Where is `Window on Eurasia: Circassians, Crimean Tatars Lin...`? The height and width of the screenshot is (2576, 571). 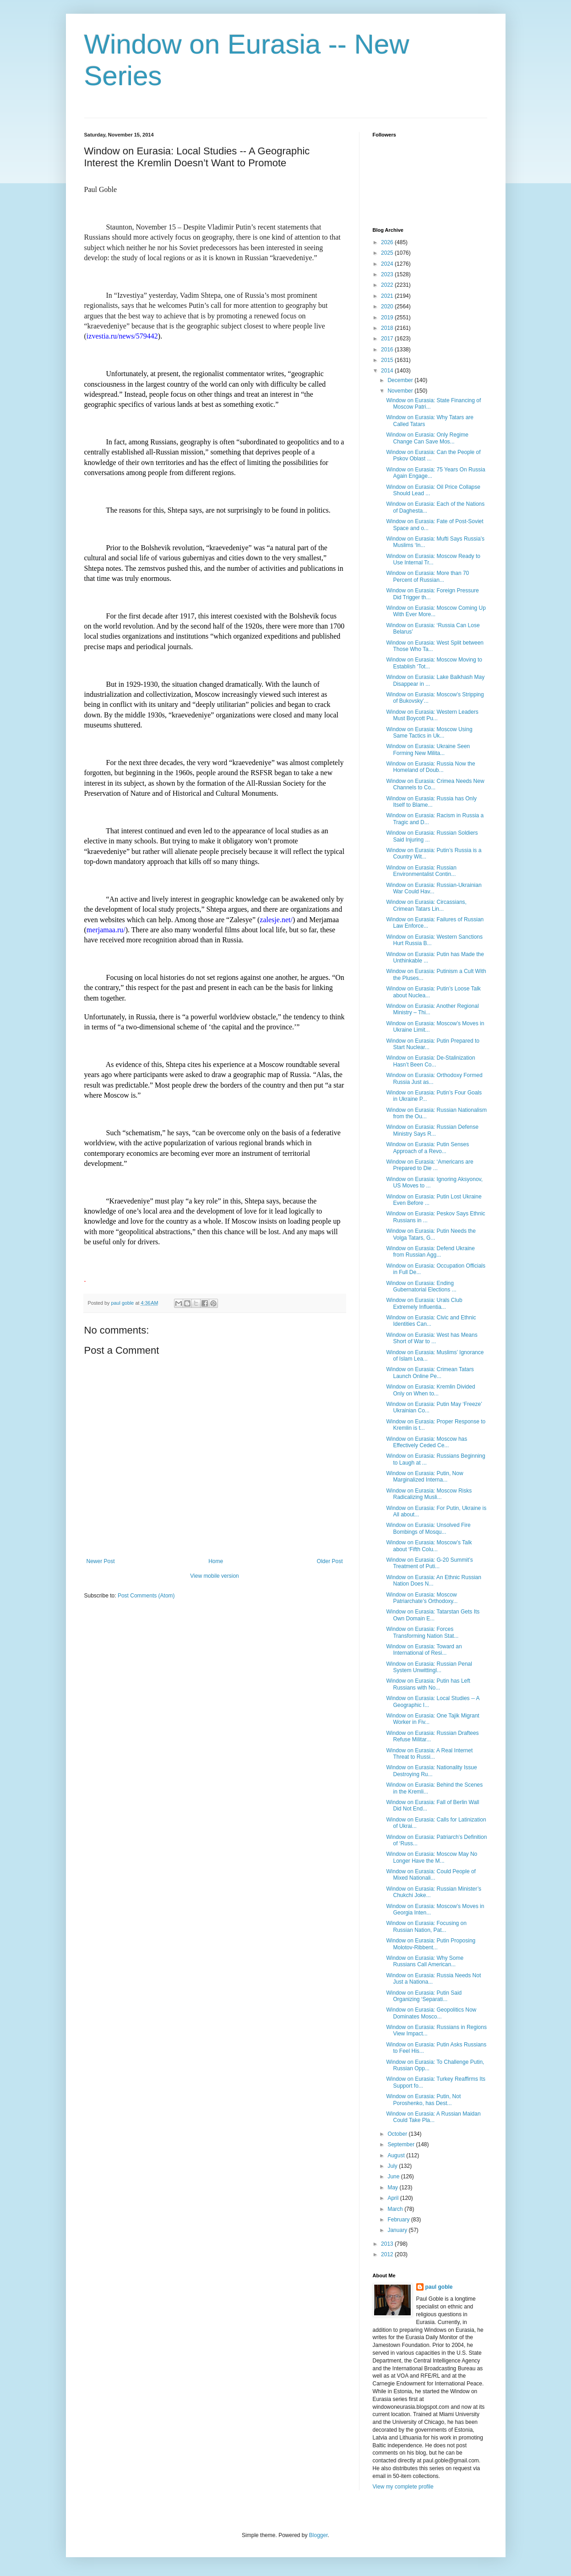 Window on Eurasia: Circassians, Crimean Tatars Lin... is located at coordinates (426, 905).